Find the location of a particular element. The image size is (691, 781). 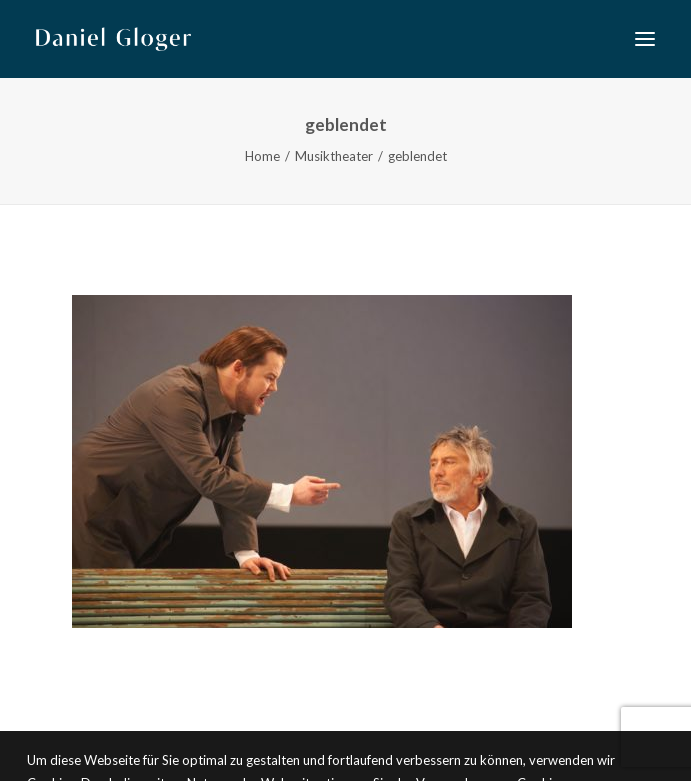

[DANIEL GLOGER Countertenor] is located at coordinates (113, 39).